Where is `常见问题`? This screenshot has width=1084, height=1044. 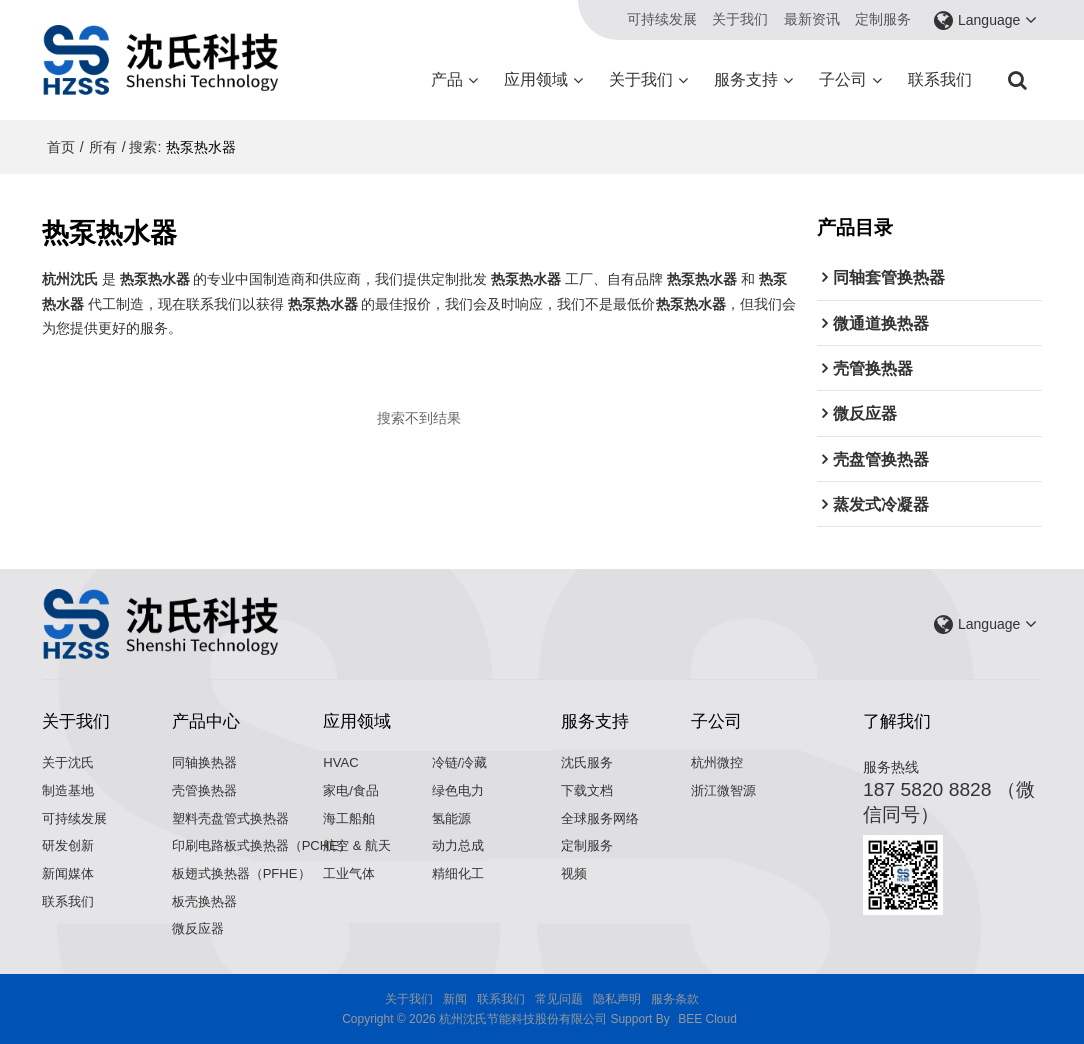 常见问题 is located at coordinates (559, 999).